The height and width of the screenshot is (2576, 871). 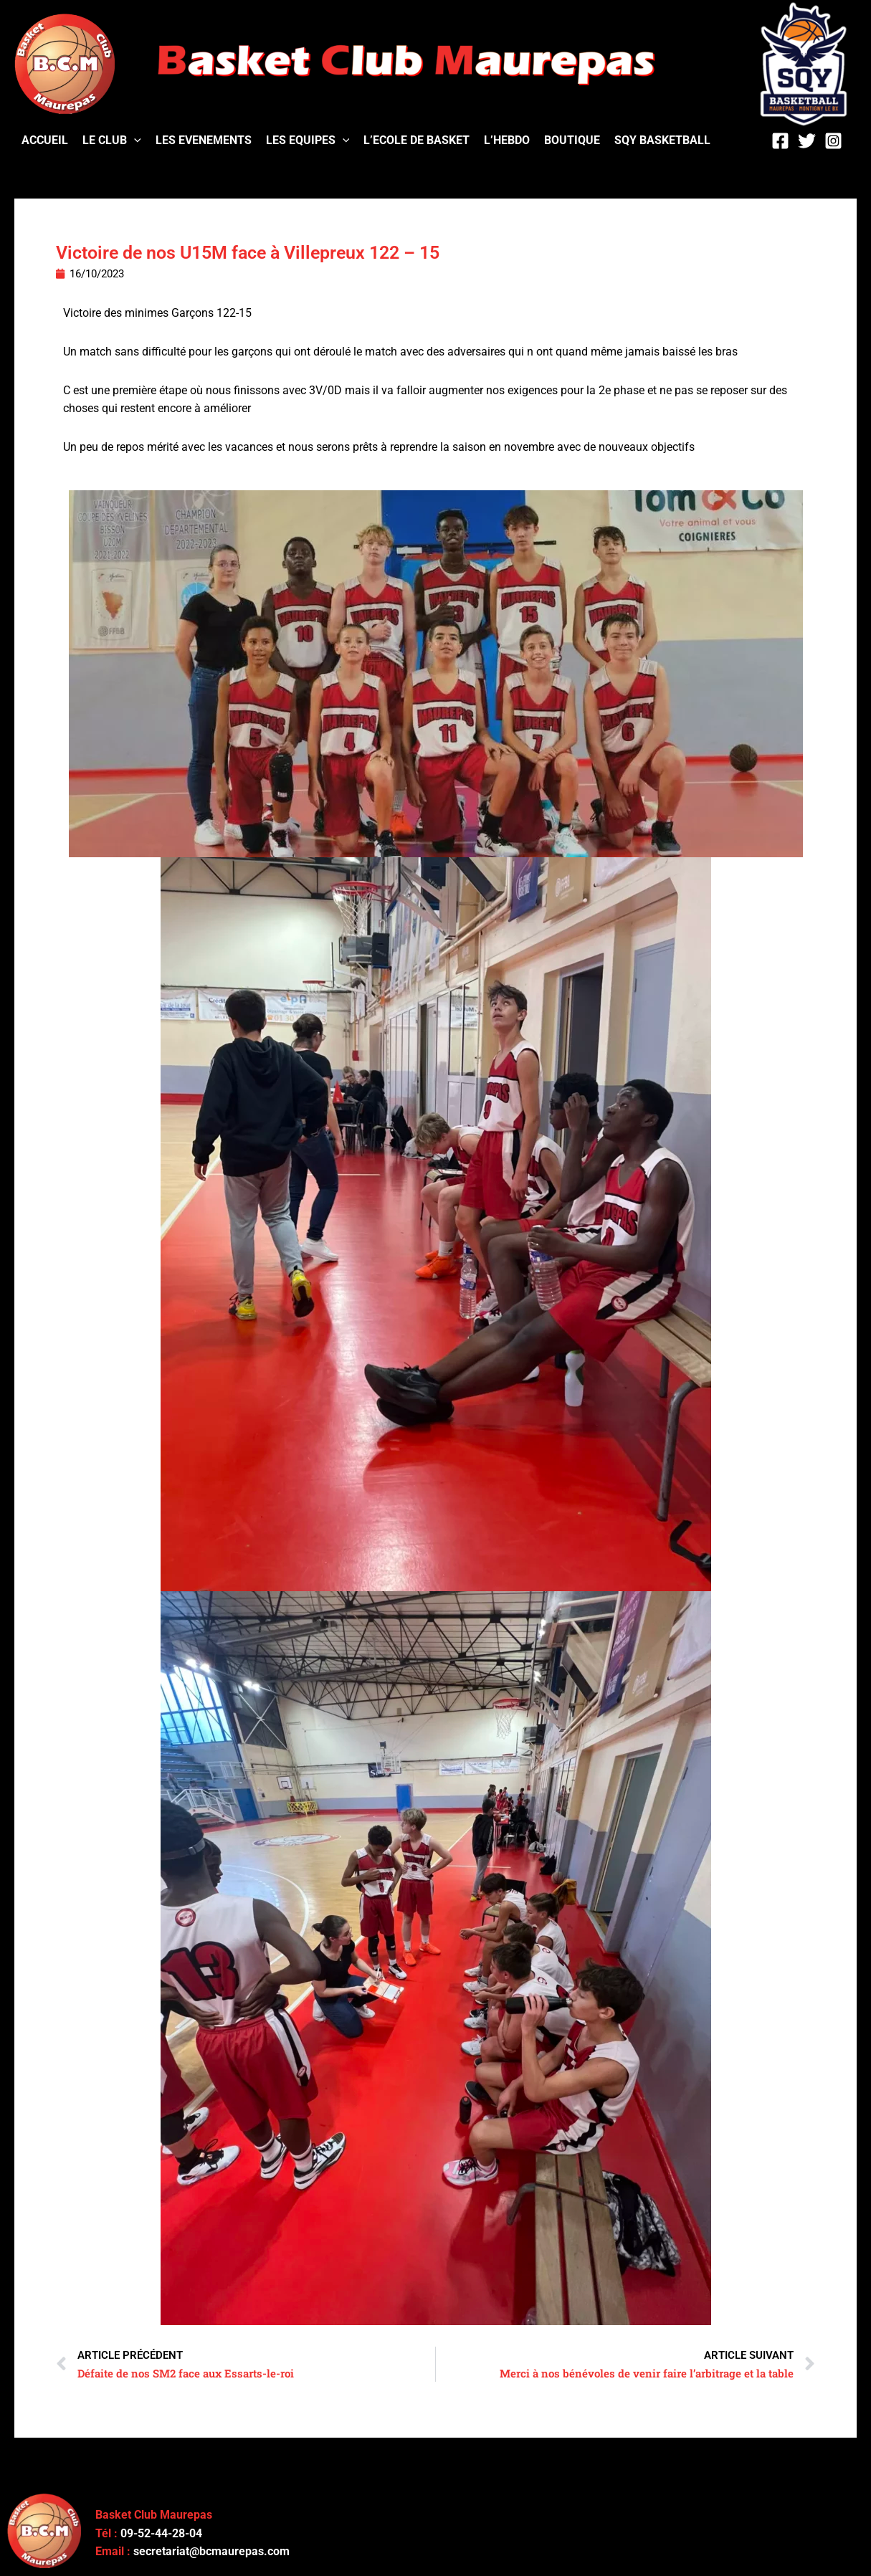 I want to click on [Facebook], so click(x=780, y=141).